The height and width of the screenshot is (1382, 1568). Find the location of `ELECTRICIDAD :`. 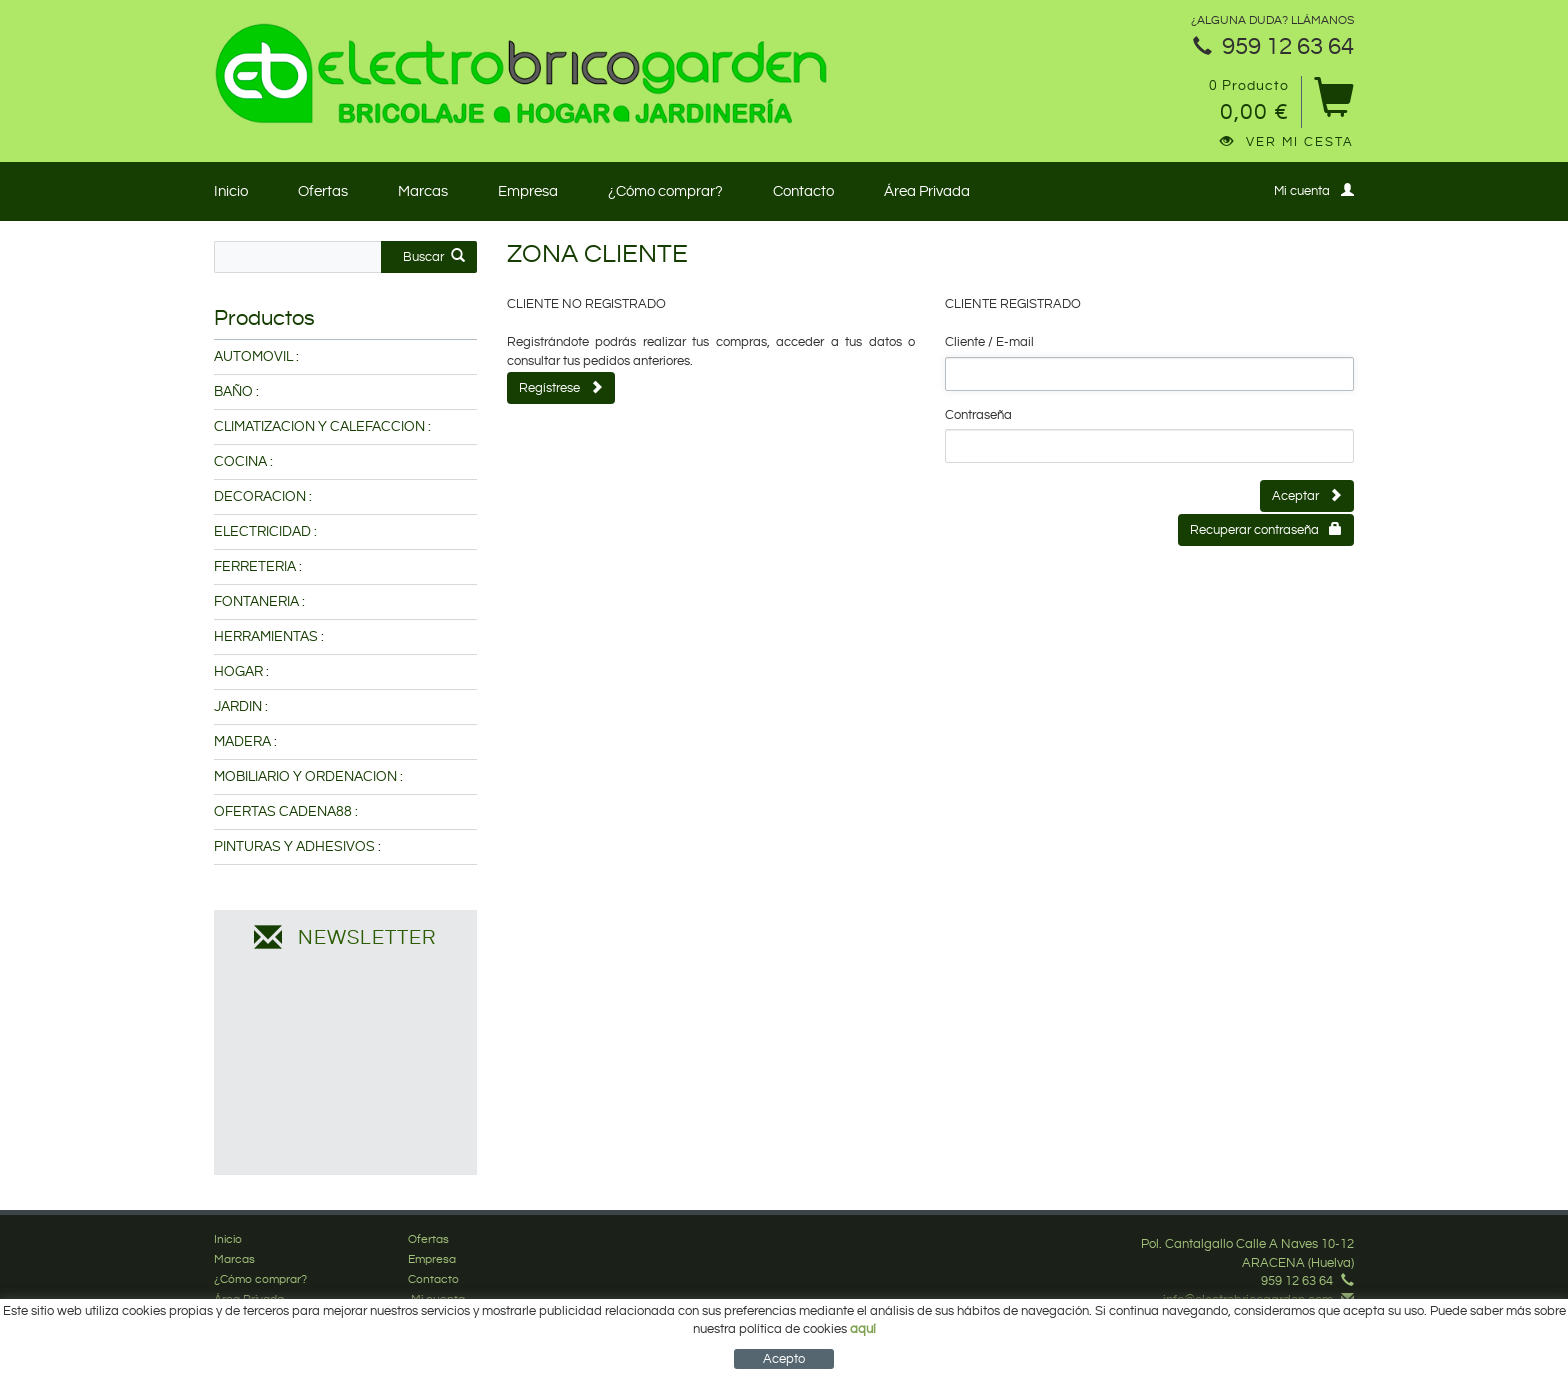

ELECTRICIDAD : is located at coordinates (265, 532).